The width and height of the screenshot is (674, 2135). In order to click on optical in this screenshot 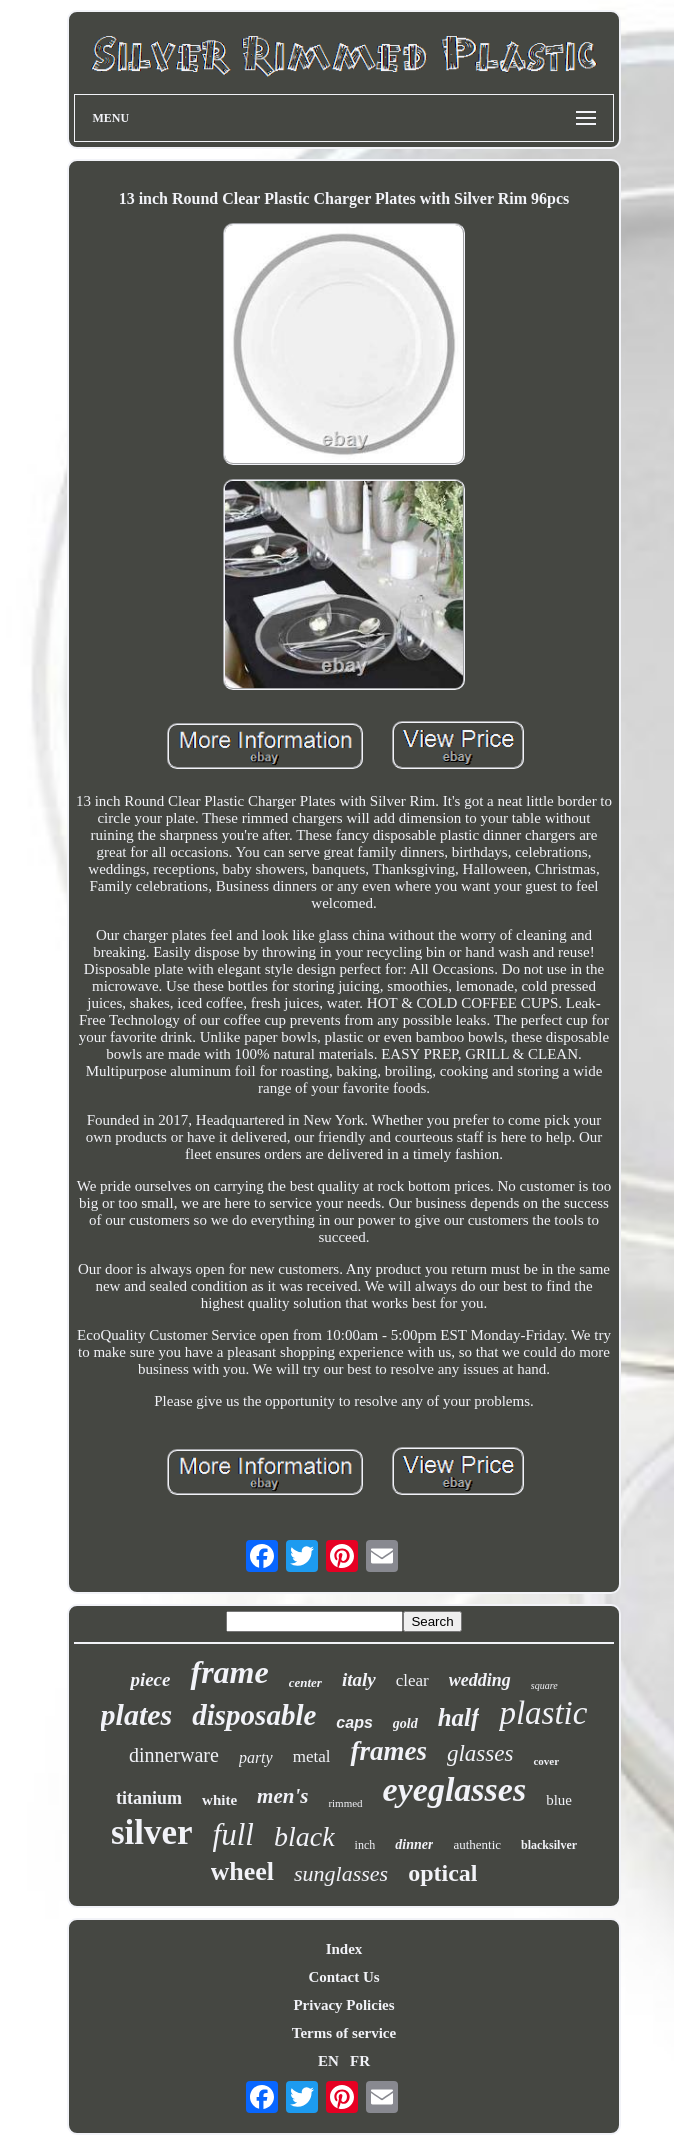, I will do `click(442, 1873)`.